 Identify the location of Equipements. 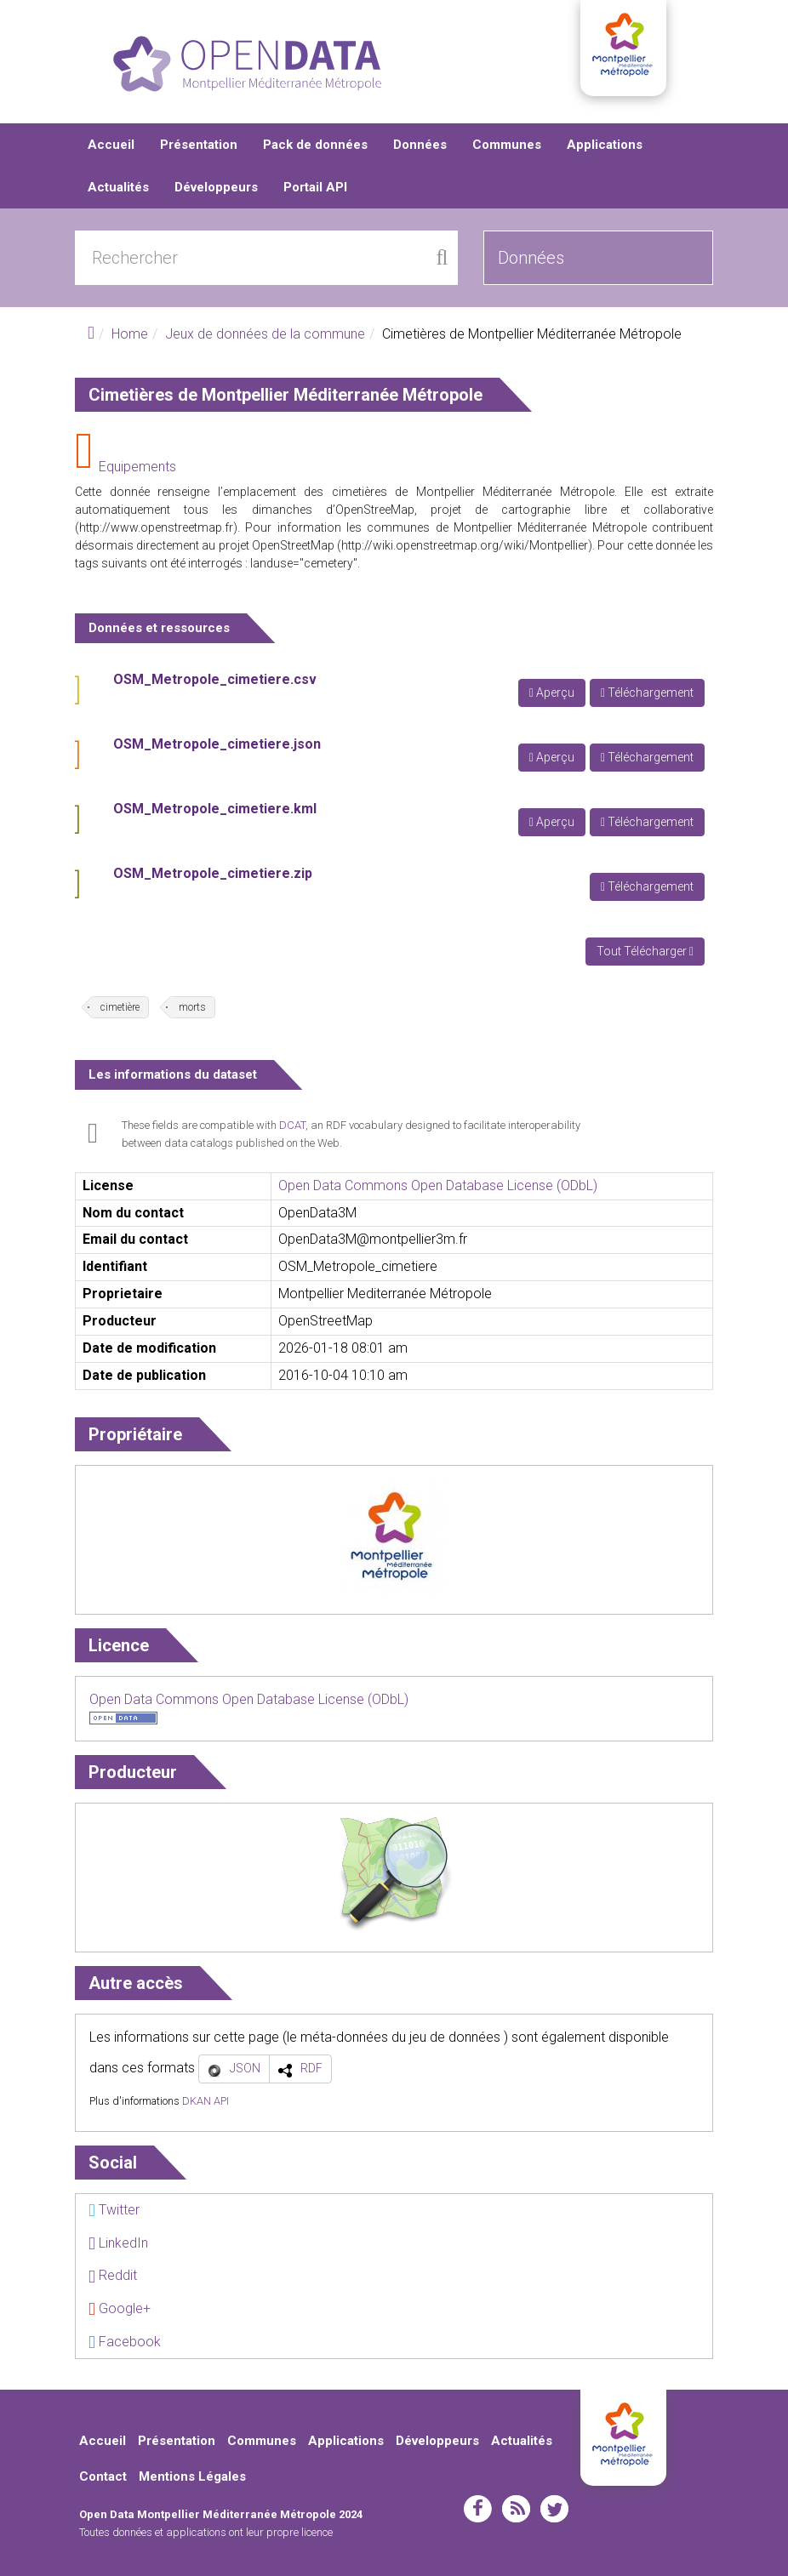
(137, 467).